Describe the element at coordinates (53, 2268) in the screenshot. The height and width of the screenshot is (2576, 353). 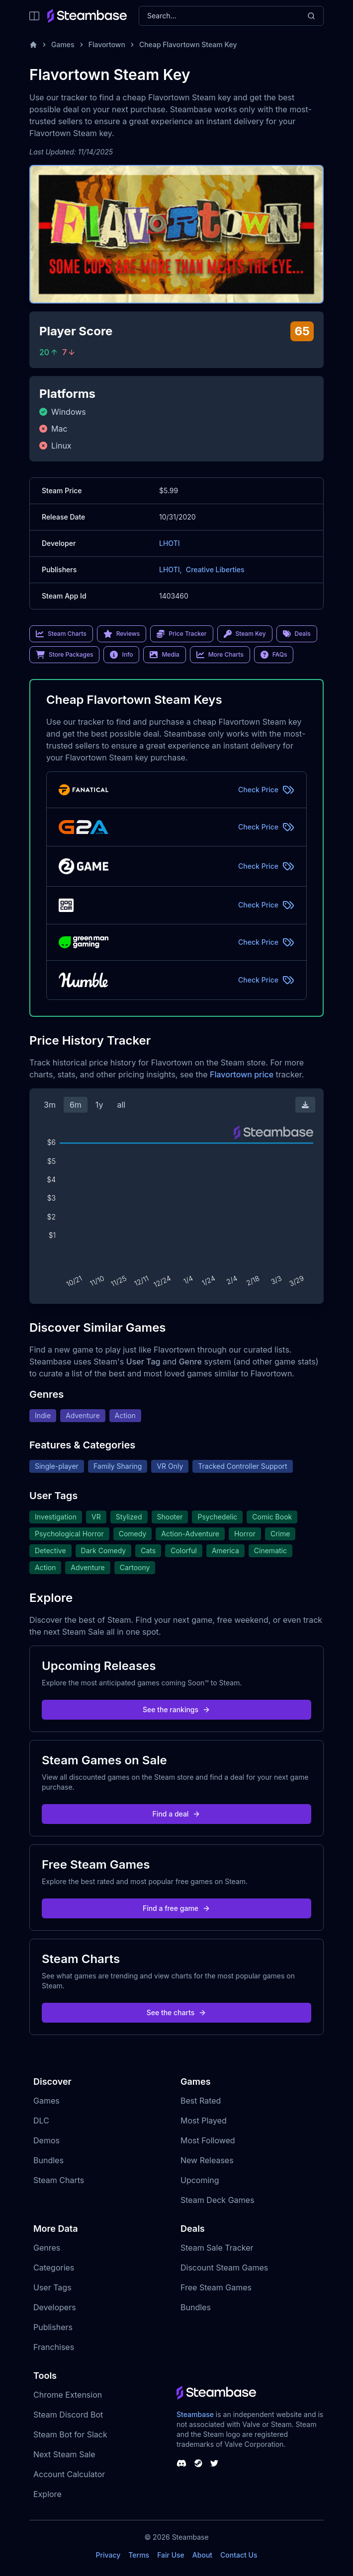
I see `Categories` at that location.